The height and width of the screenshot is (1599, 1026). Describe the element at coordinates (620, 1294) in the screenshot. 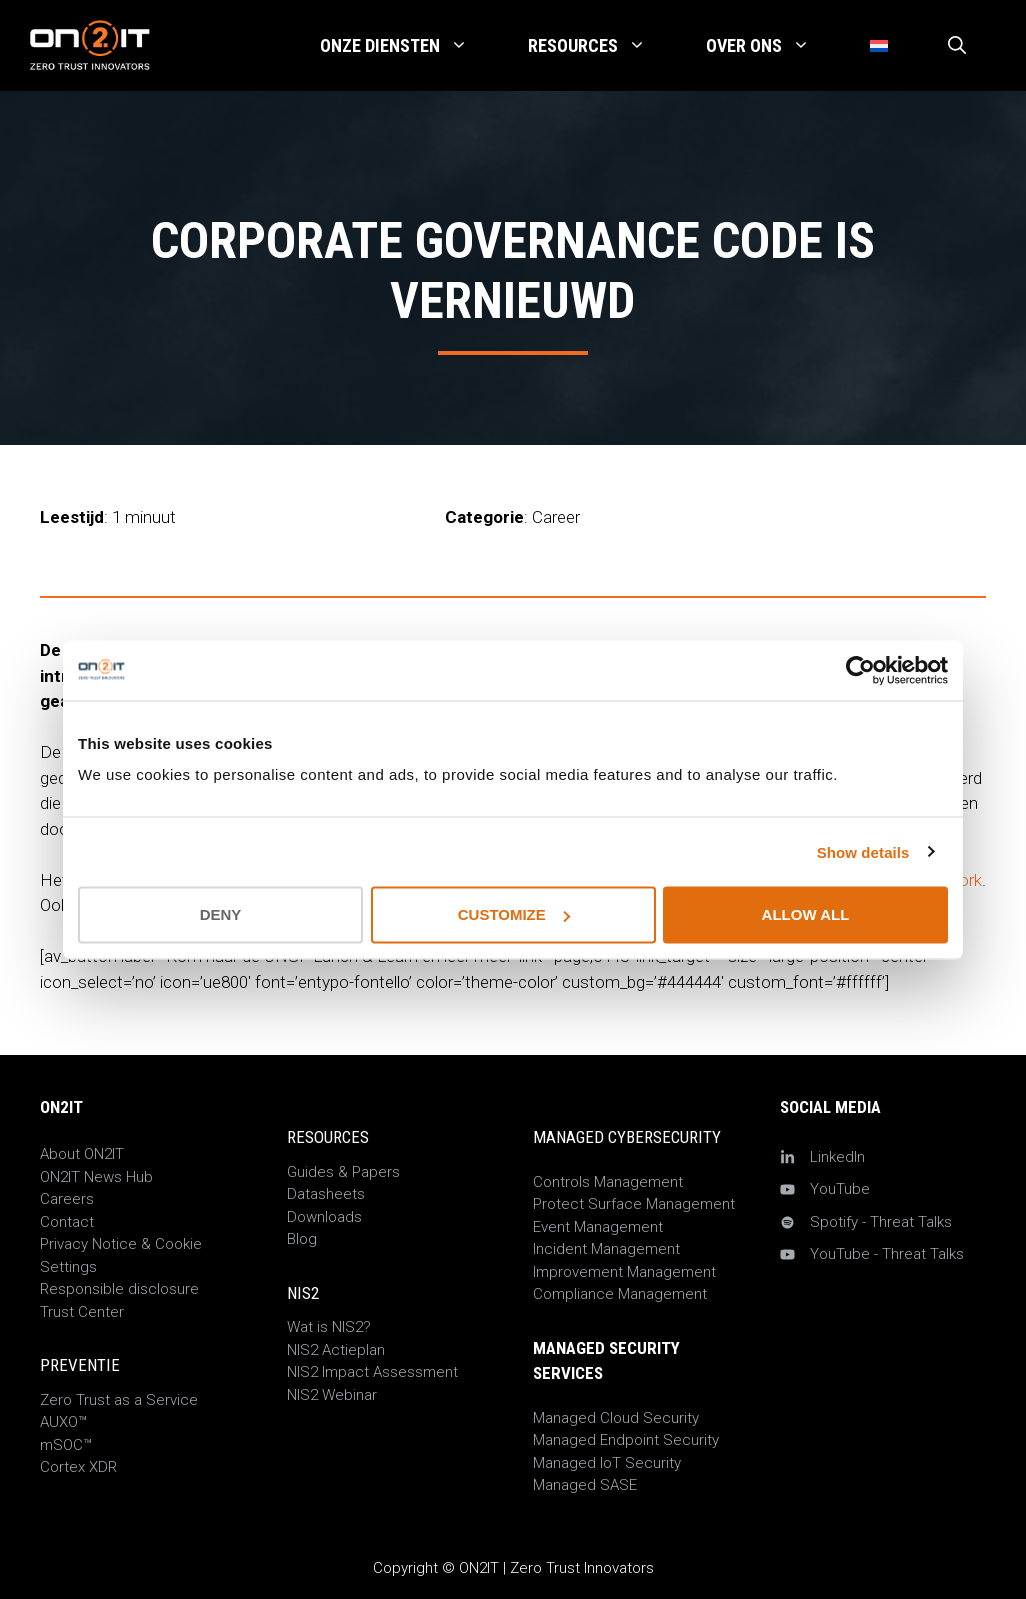

I see `Compliance Management` at that location.